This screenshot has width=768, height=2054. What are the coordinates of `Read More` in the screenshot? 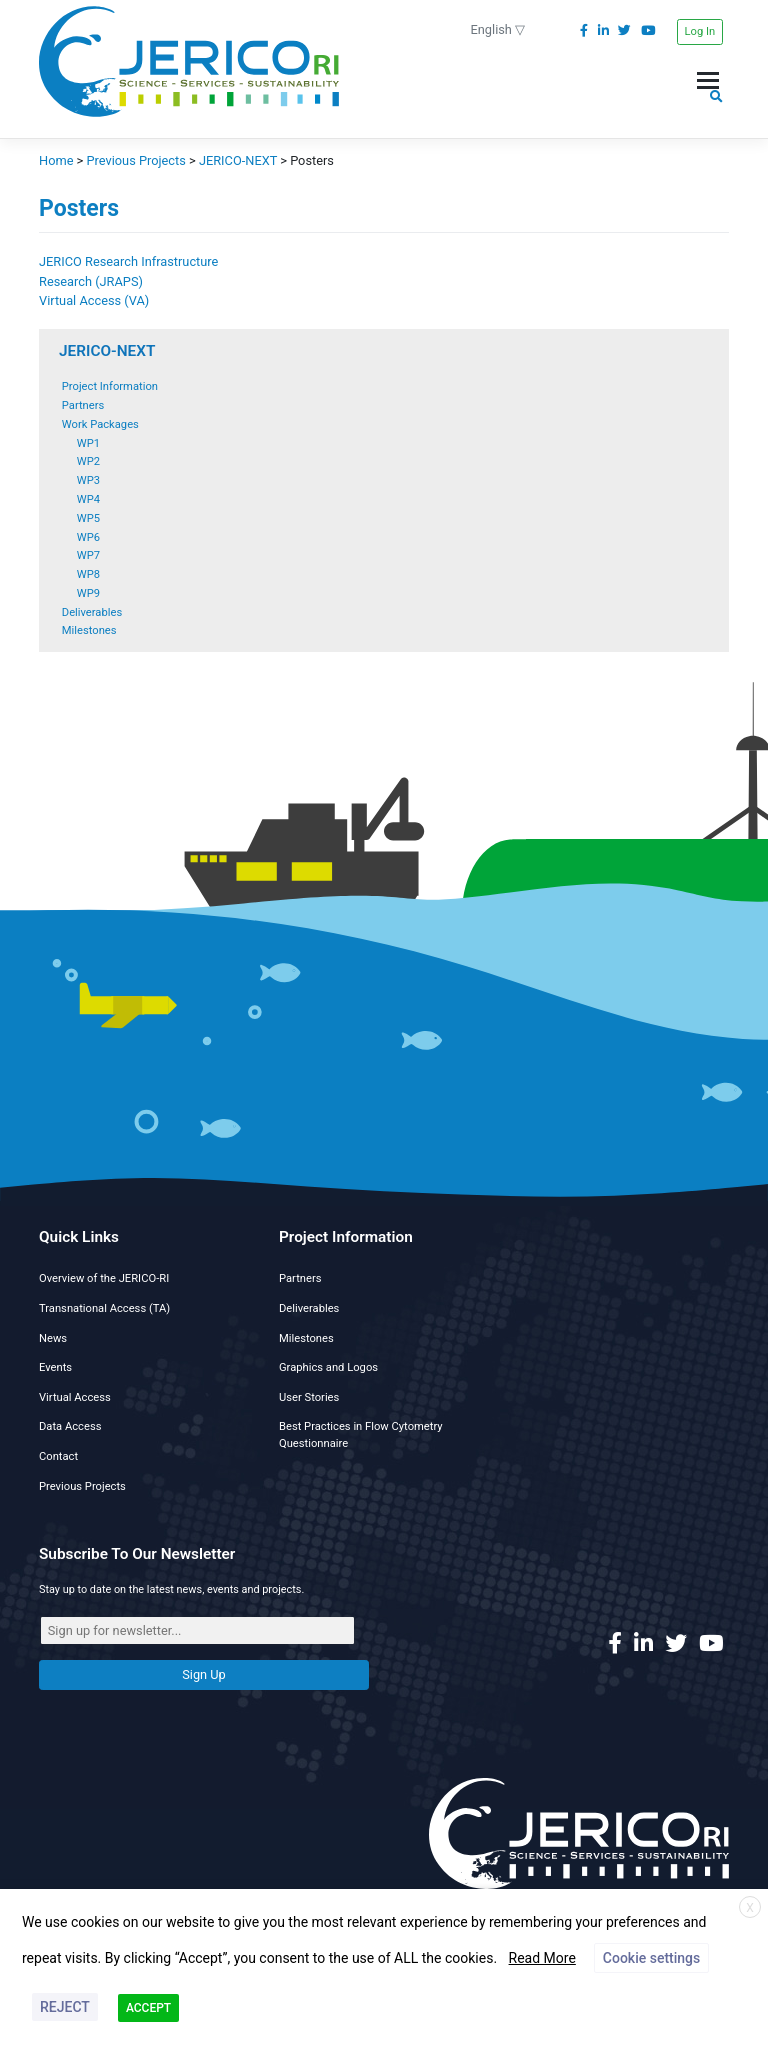 It's located at (542, 1958).